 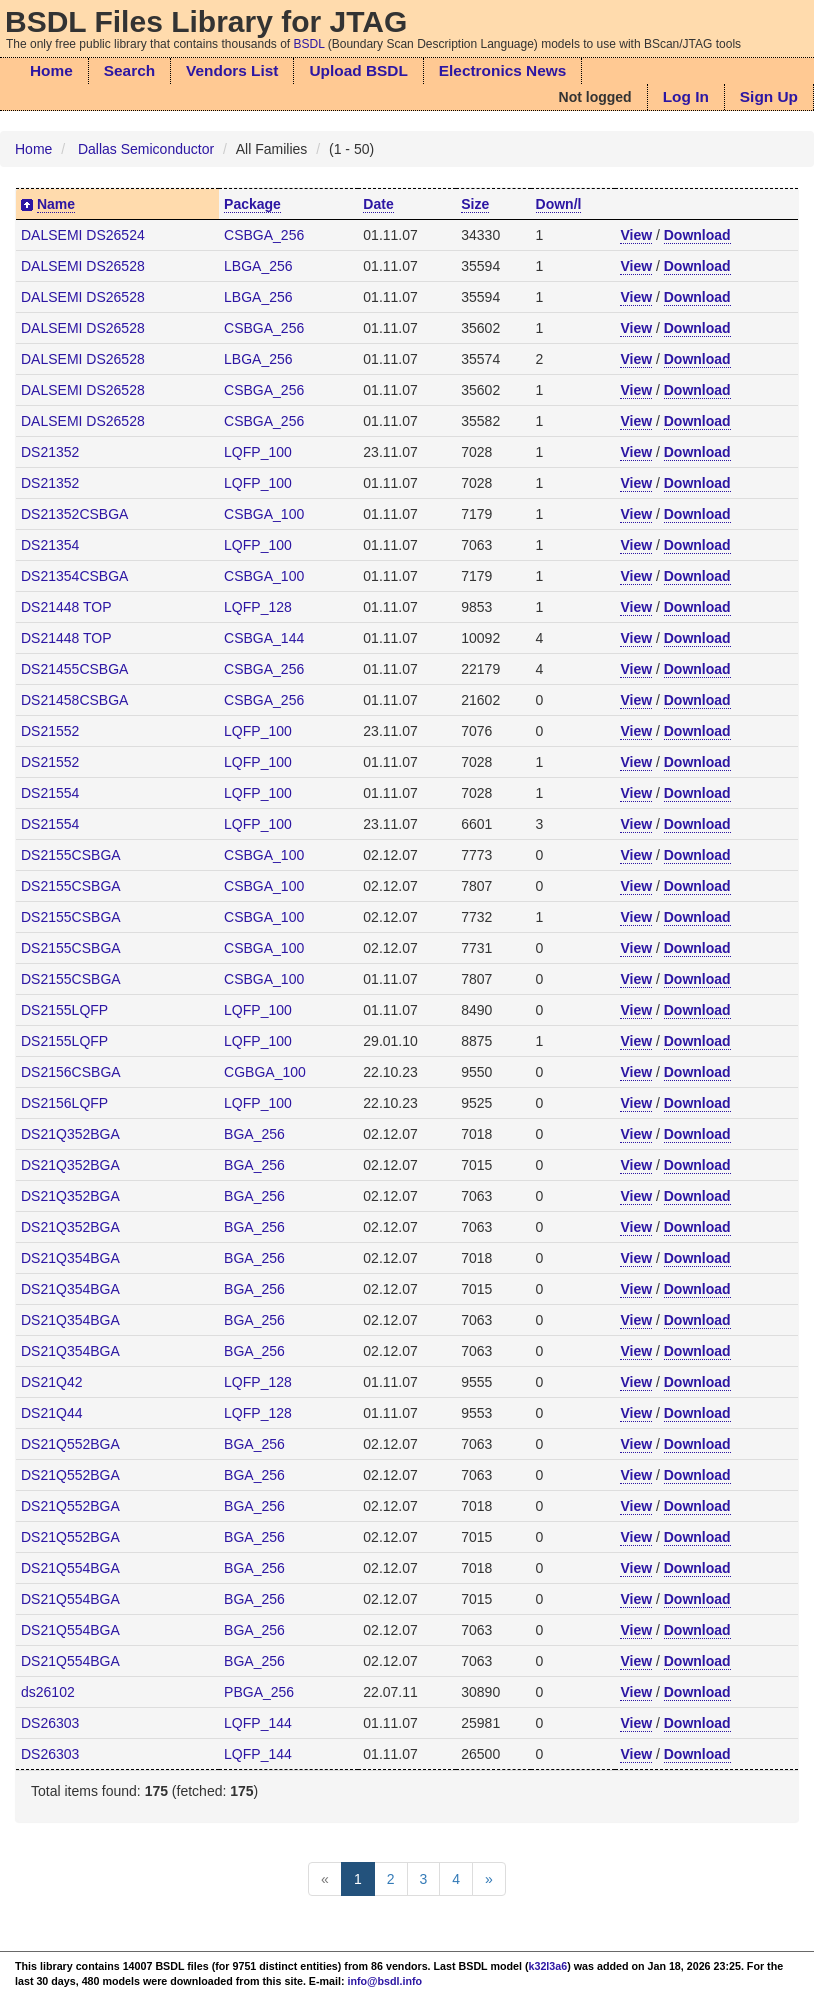 I want to click on View, so click(x=636, y=235).